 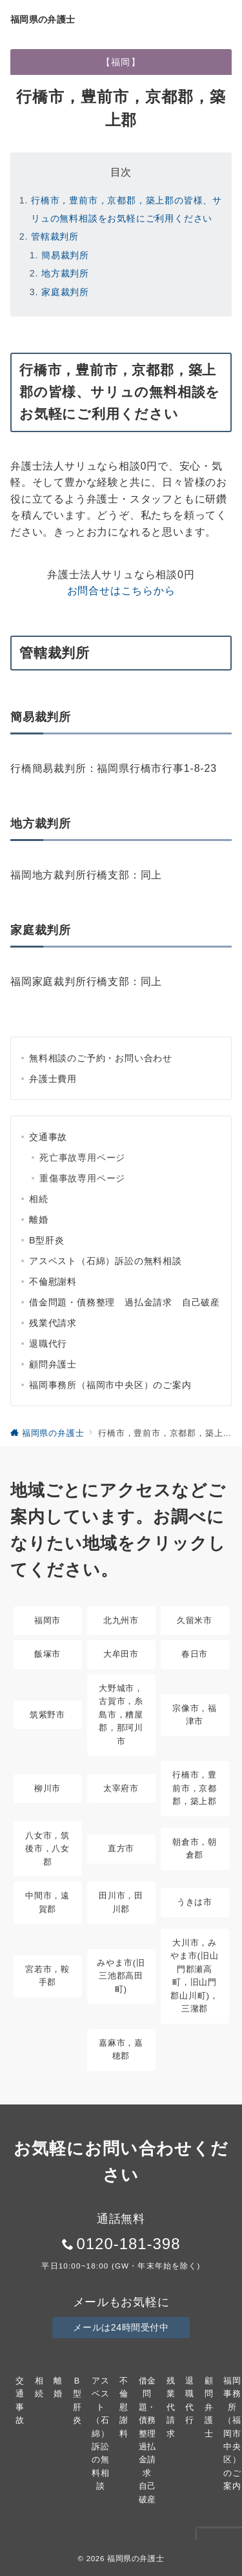 What do you see at coordinates (65, 255) in the screenshot?
I see `簡易裁判所` at bounding box center [65, 255].